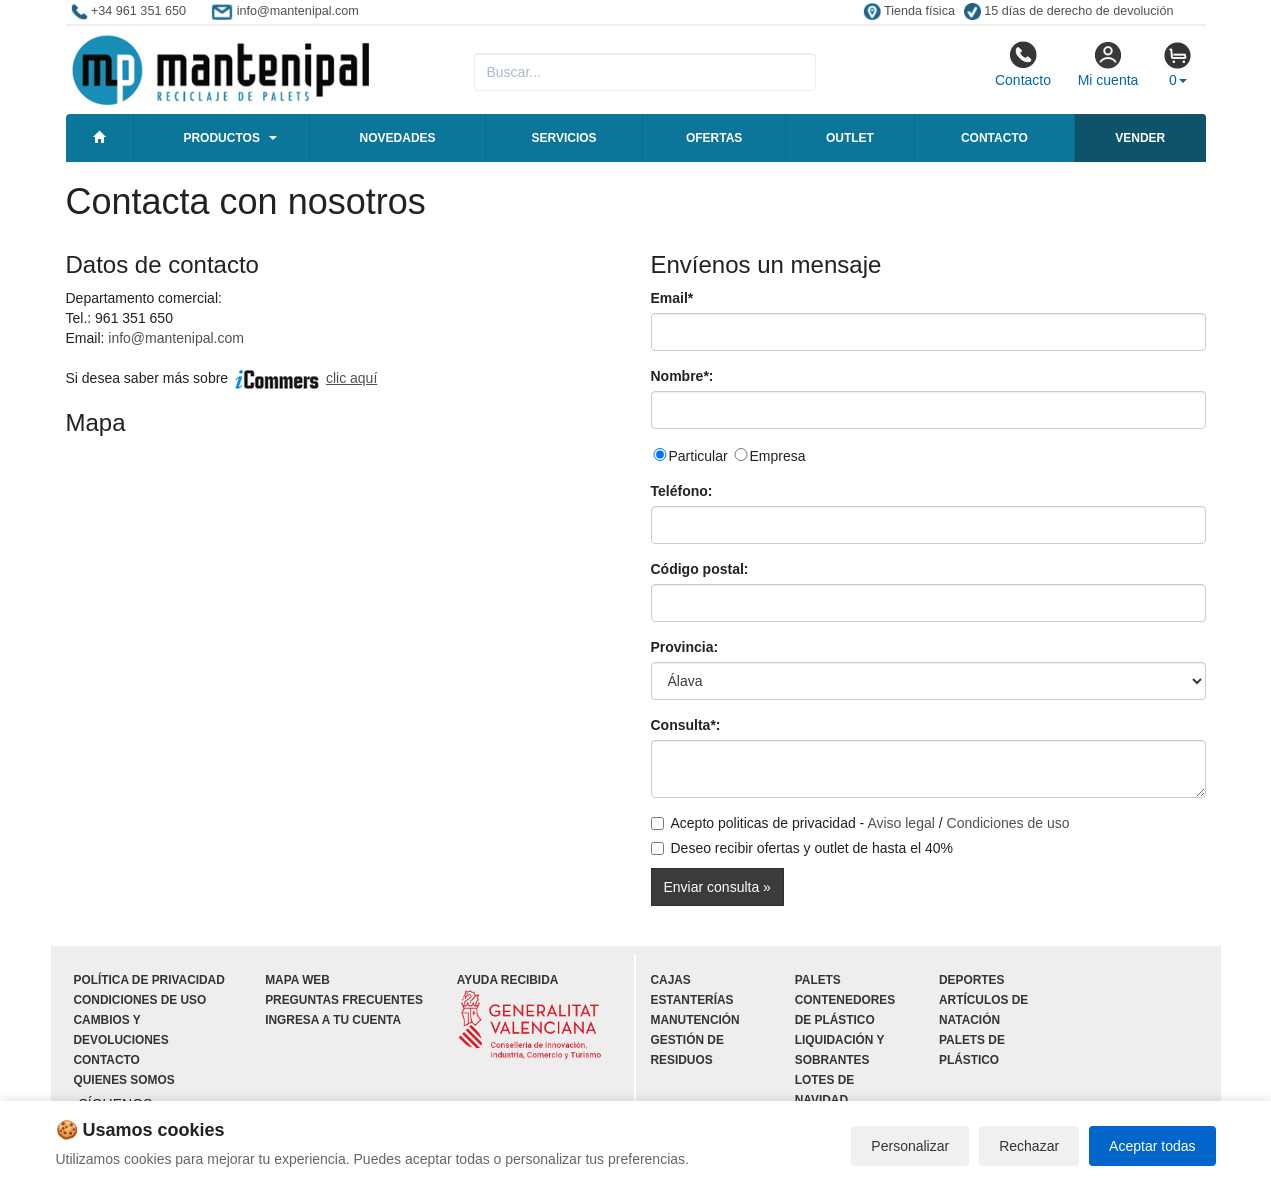  What do you see at coordinates (1008, 823) in the screenshot?
I see `Condiciones de uso` at bounding box center [1008, 823].